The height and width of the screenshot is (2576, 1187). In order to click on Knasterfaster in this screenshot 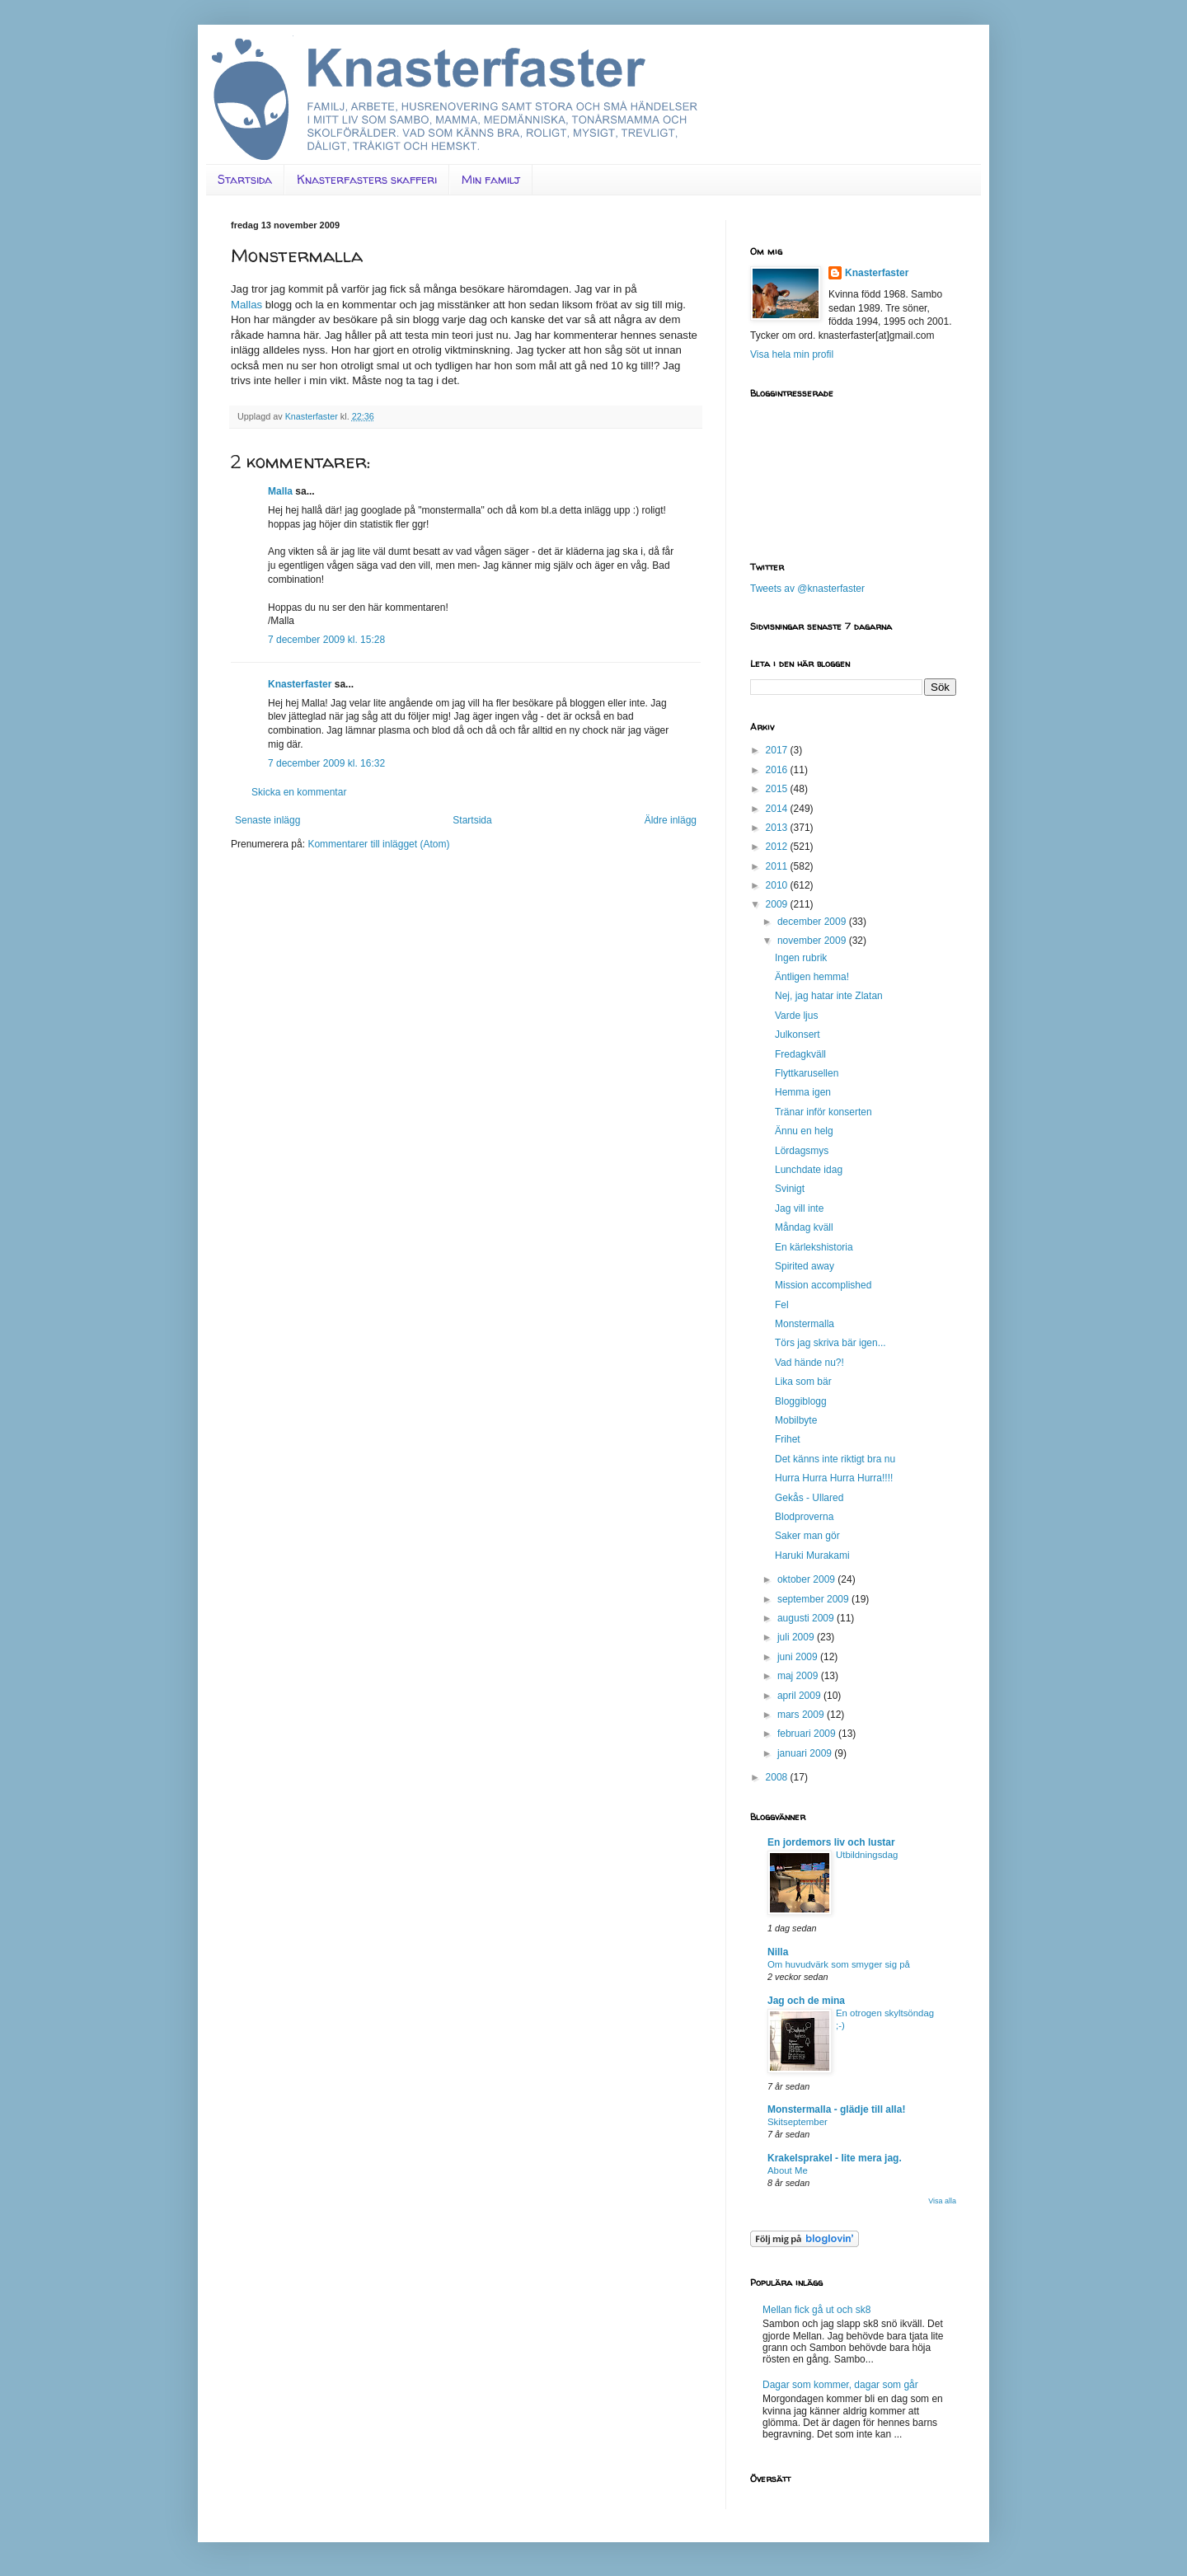, I will do `click(299, 684)`.